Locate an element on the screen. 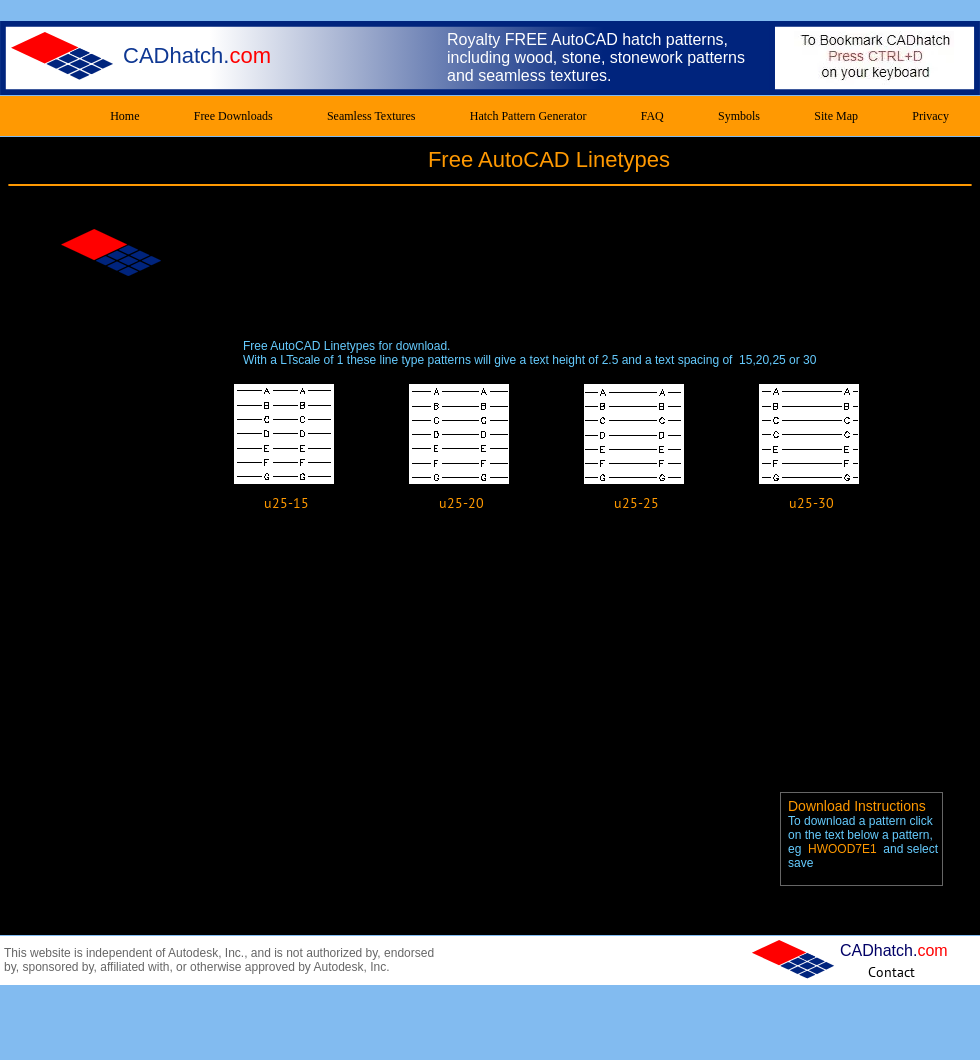  [Contact] is located at coordinates (891, 971).